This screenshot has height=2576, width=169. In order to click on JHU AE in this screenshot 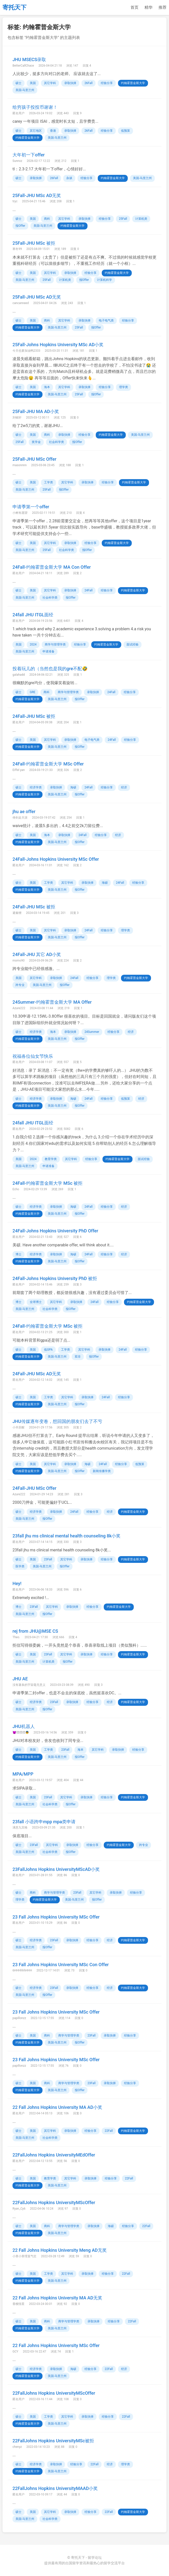, I will do `click(20, 1678)`.